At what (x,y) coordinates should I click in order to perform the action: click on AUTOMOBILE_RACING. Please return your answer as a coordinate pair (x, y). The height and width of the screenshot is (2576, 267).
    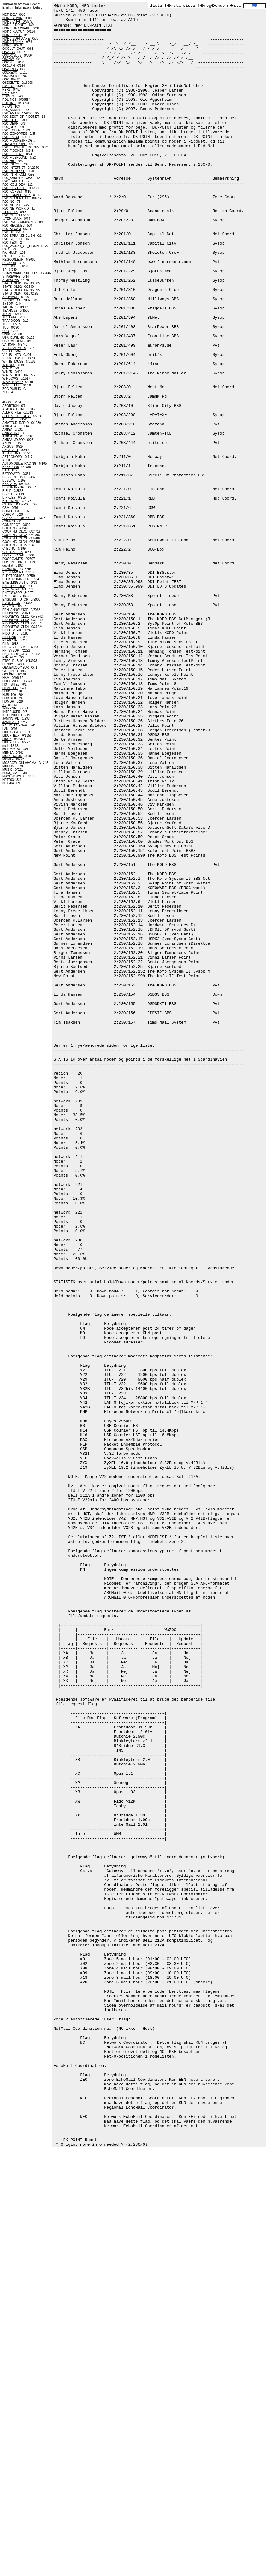
    Looking at the image, I should click on (19, 463).